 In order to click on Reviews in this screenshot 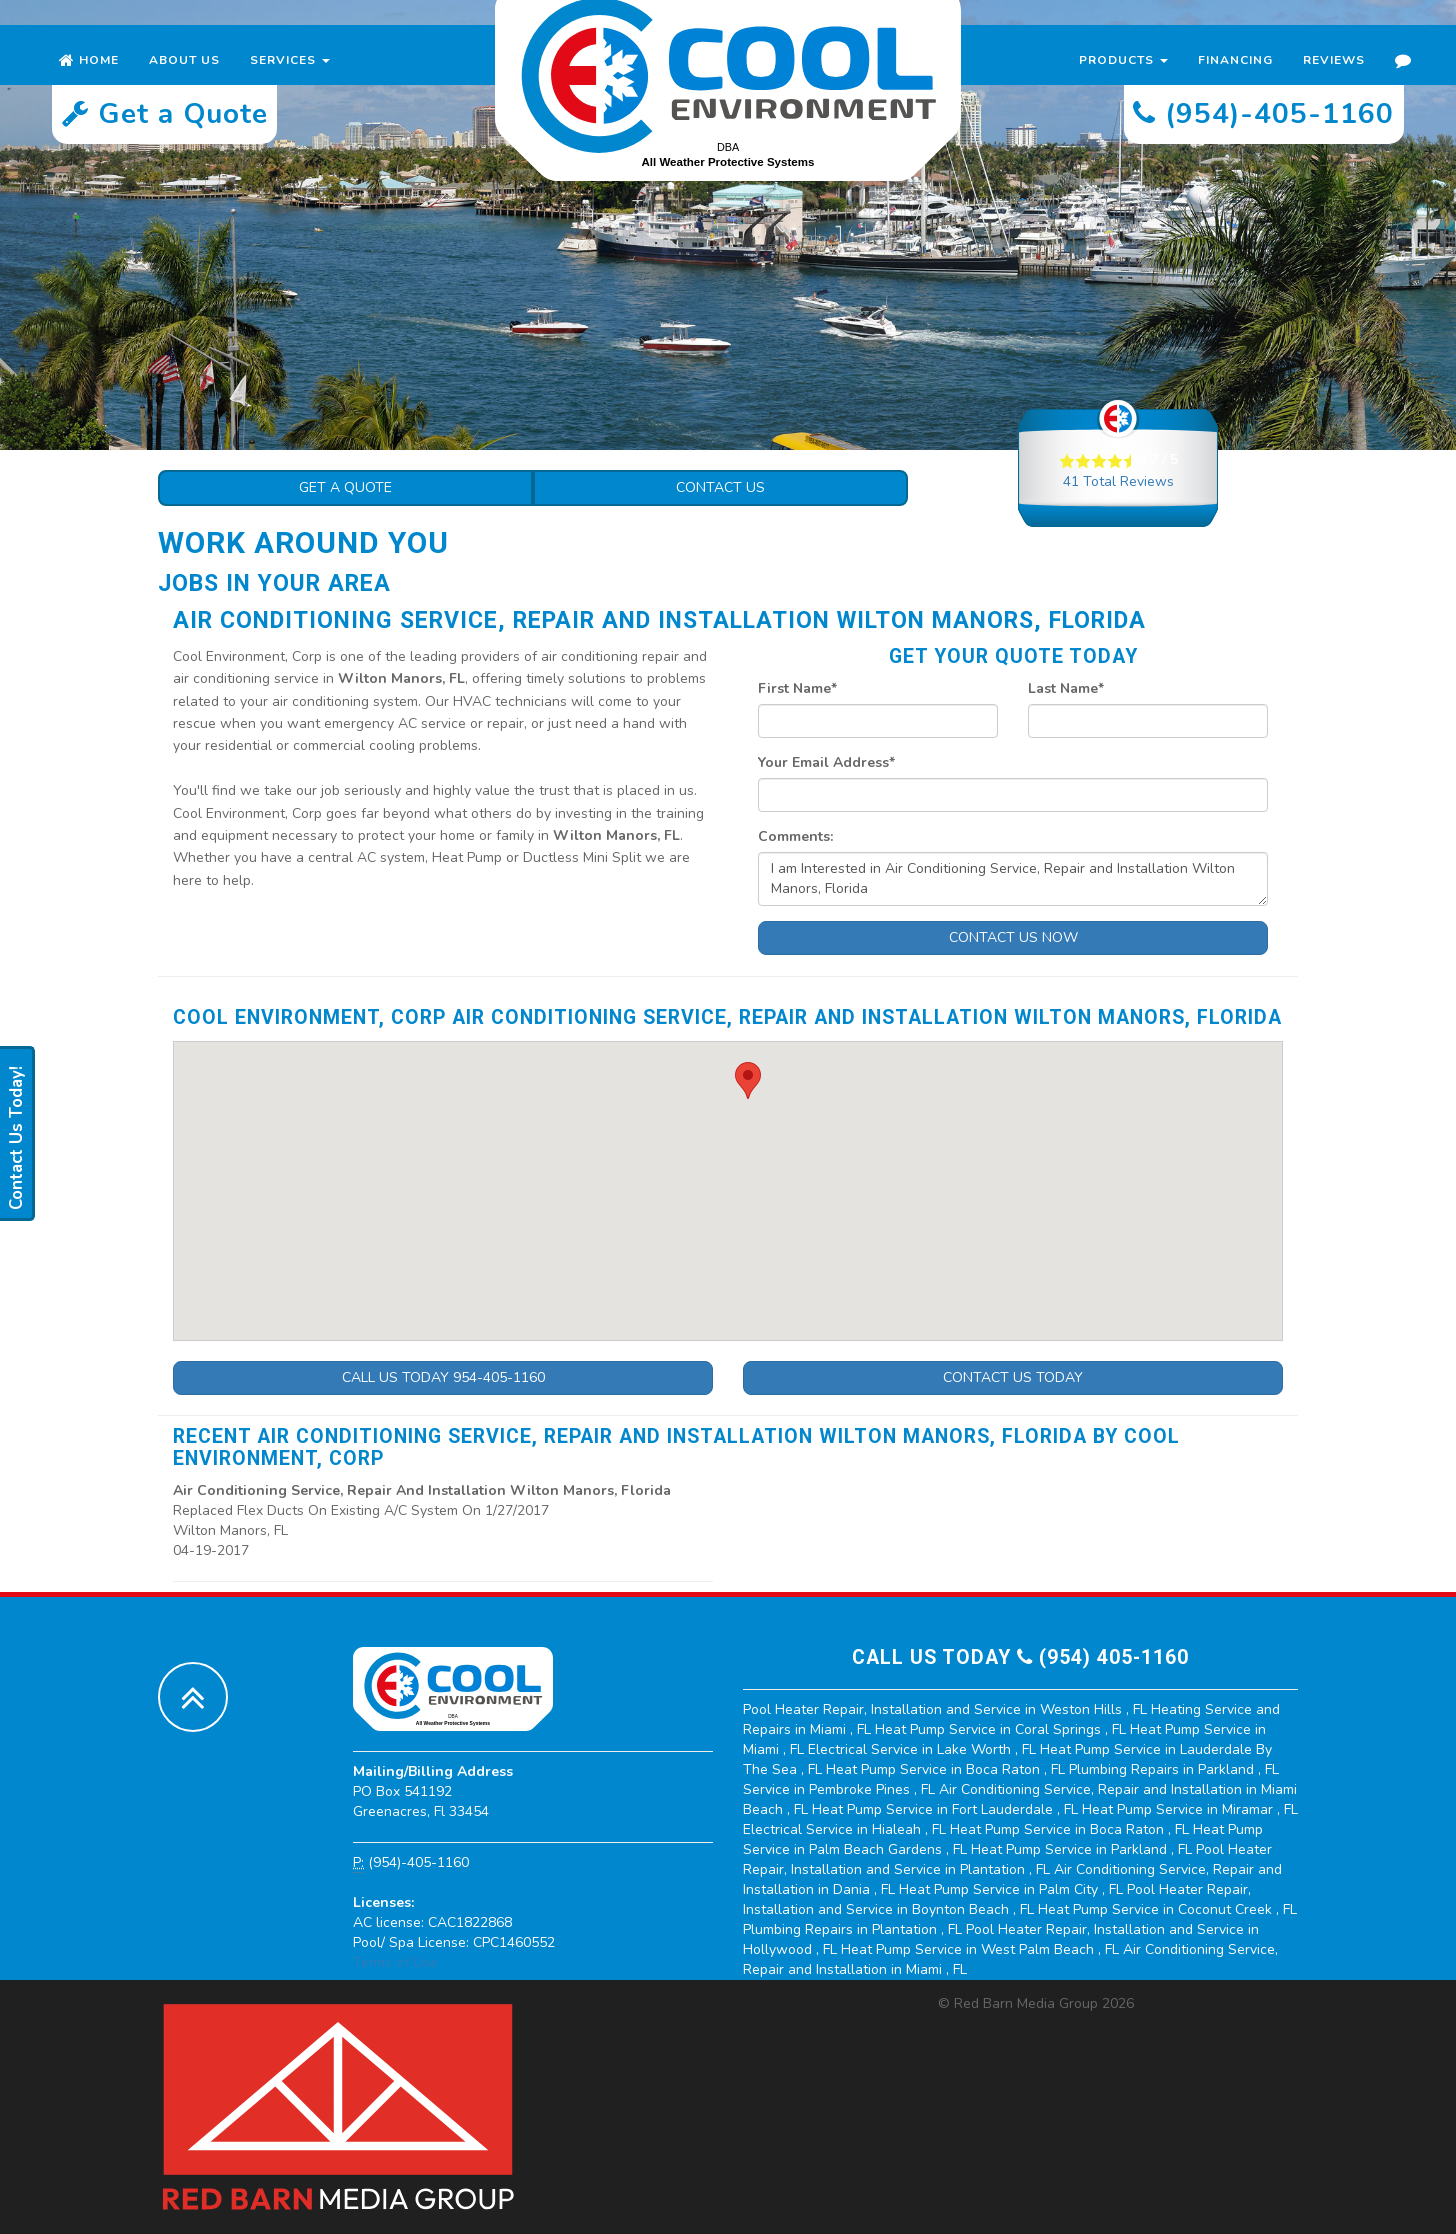, I will do `click(1334, 80)`.